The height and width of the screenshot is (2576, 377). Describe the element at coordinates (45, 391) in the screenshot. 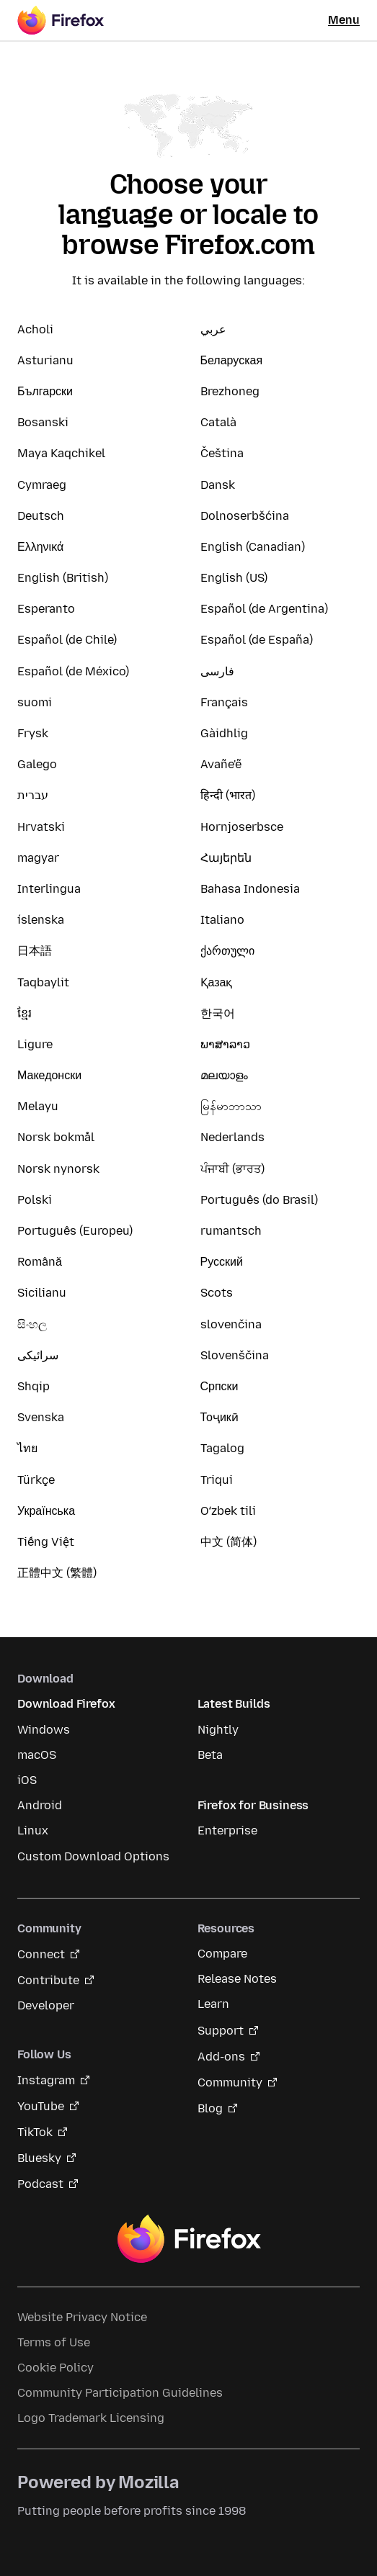

I see `Български` at that location.